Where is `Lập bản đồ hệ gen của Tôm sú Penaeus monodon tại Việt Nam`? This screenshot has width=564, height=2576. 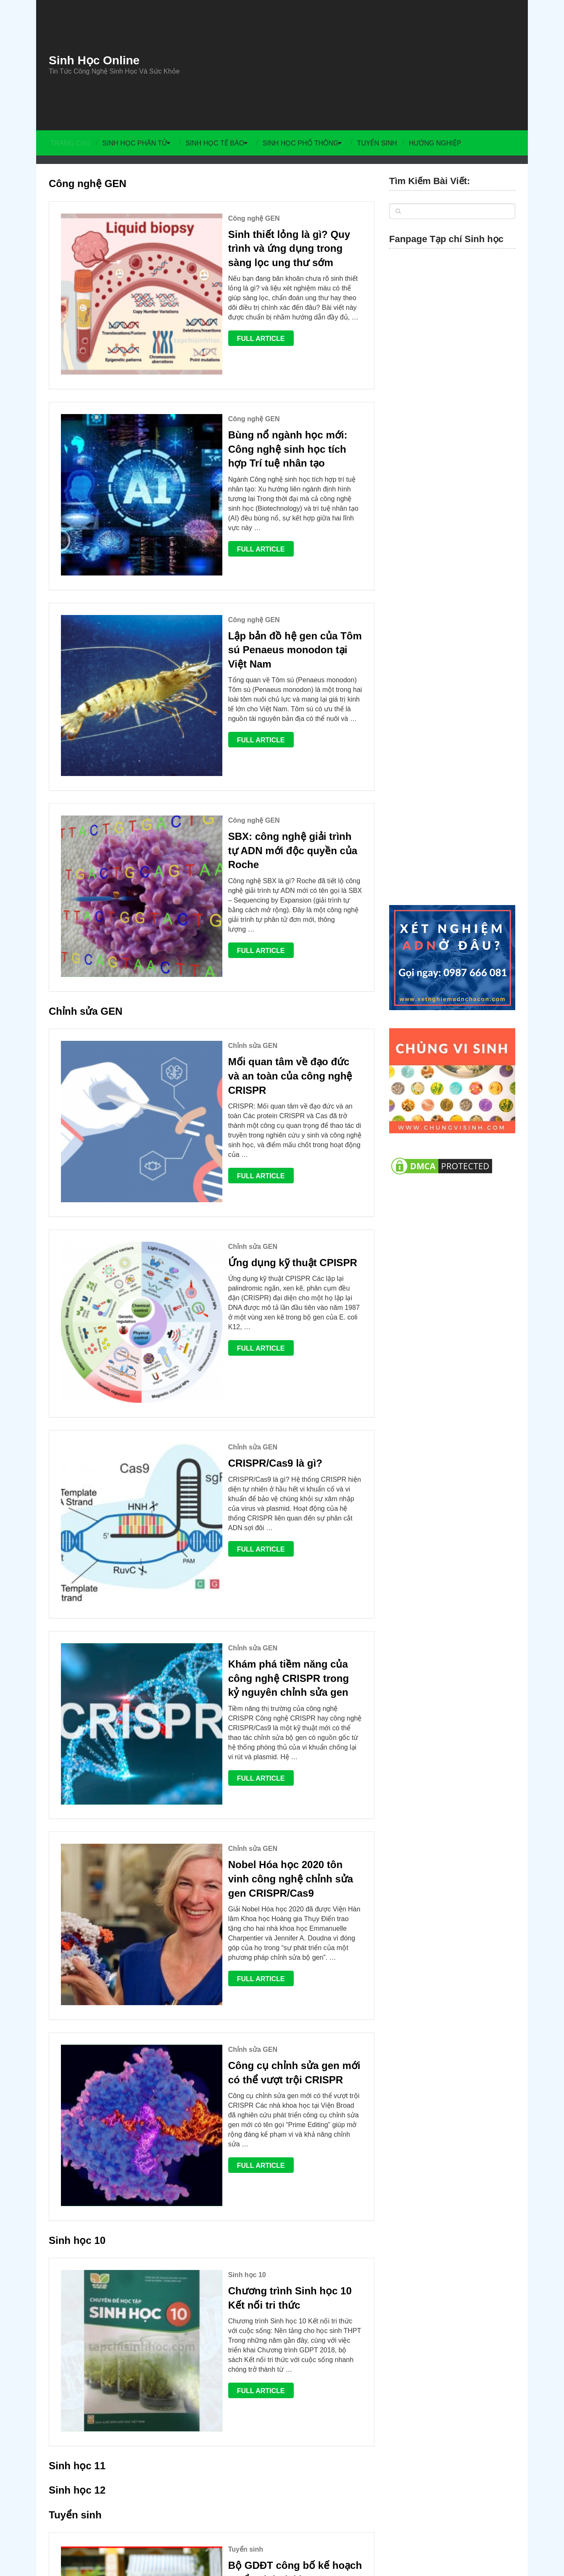
Lập bản đồ hệ gen của Tôm sú Penaeus monodon tại Việt Nam is located at coordinates (247, 533).